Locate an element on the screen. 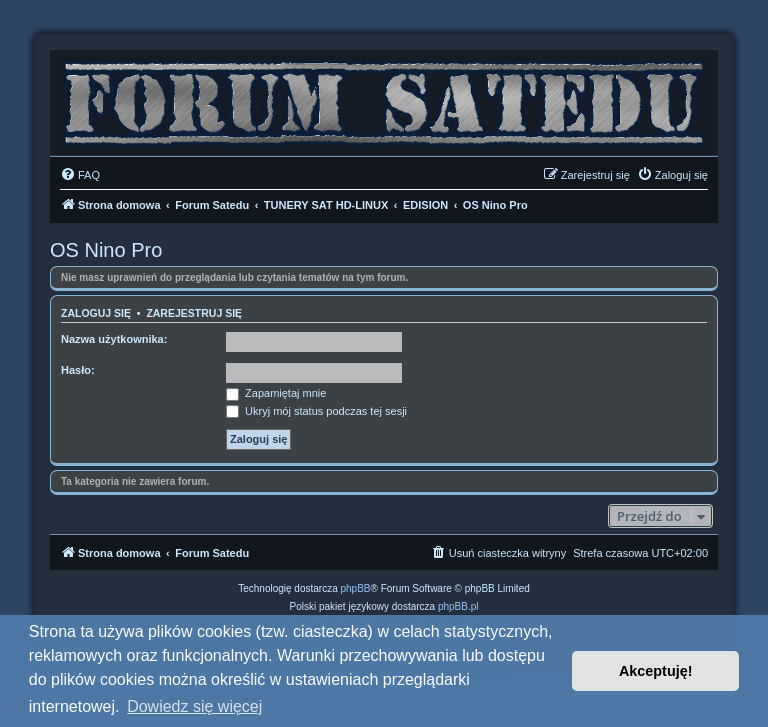 The image size is (768, 727). Zaloguj się is located at coordinates (96, 313).